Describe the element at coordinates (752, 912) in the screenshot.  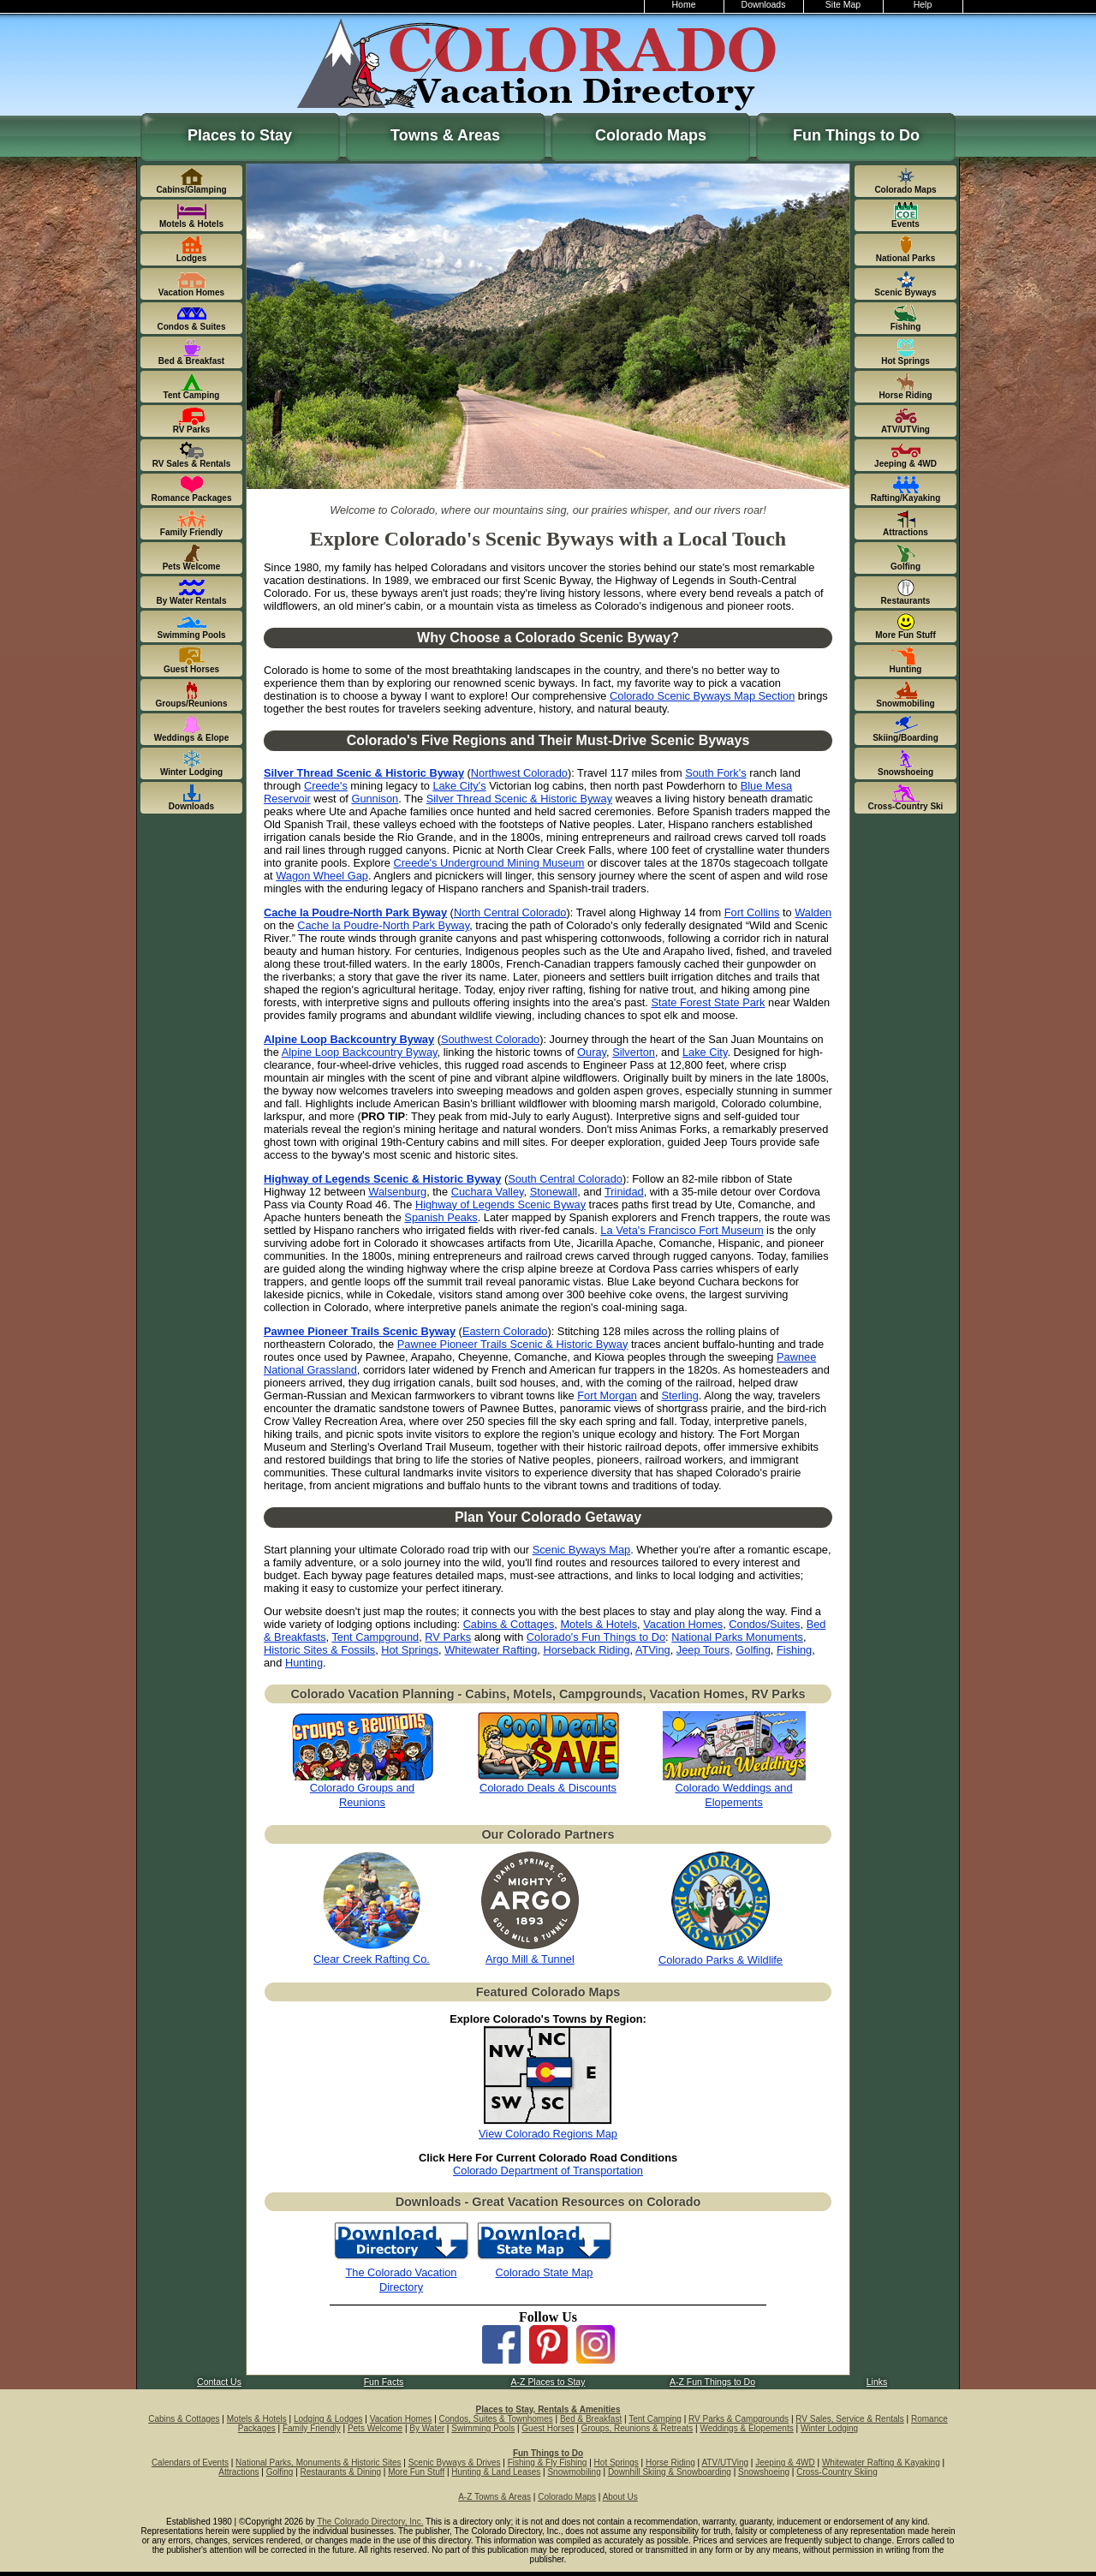
I see `Fort Collins` at that location.